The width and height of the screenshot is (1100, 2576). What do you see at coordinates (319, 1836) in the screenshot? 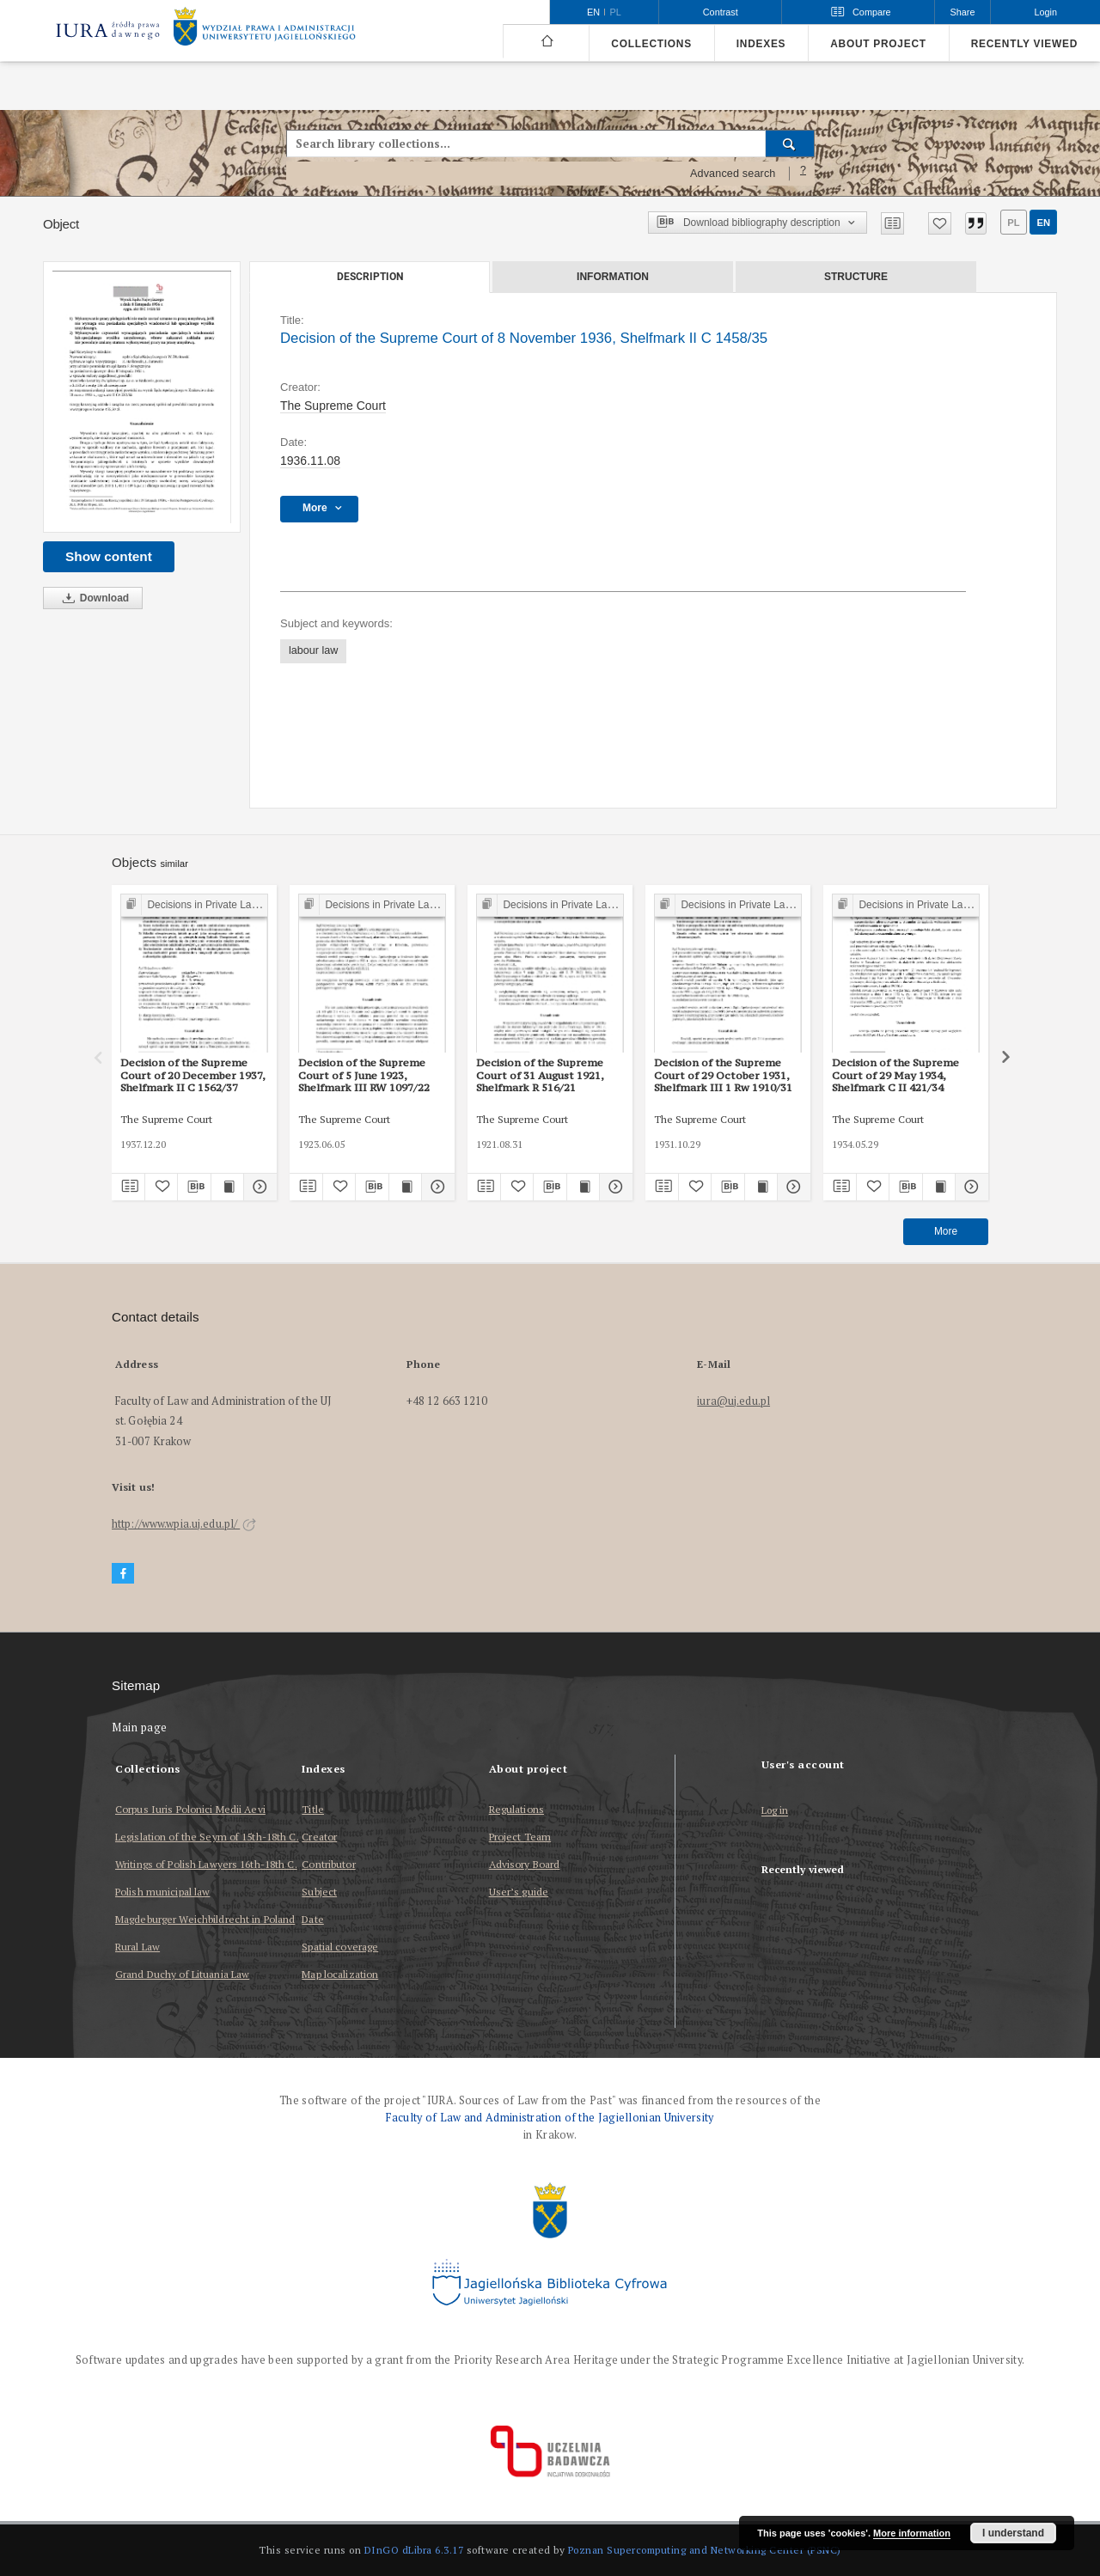
I see `Creator` at bounding box center [319, 1836].